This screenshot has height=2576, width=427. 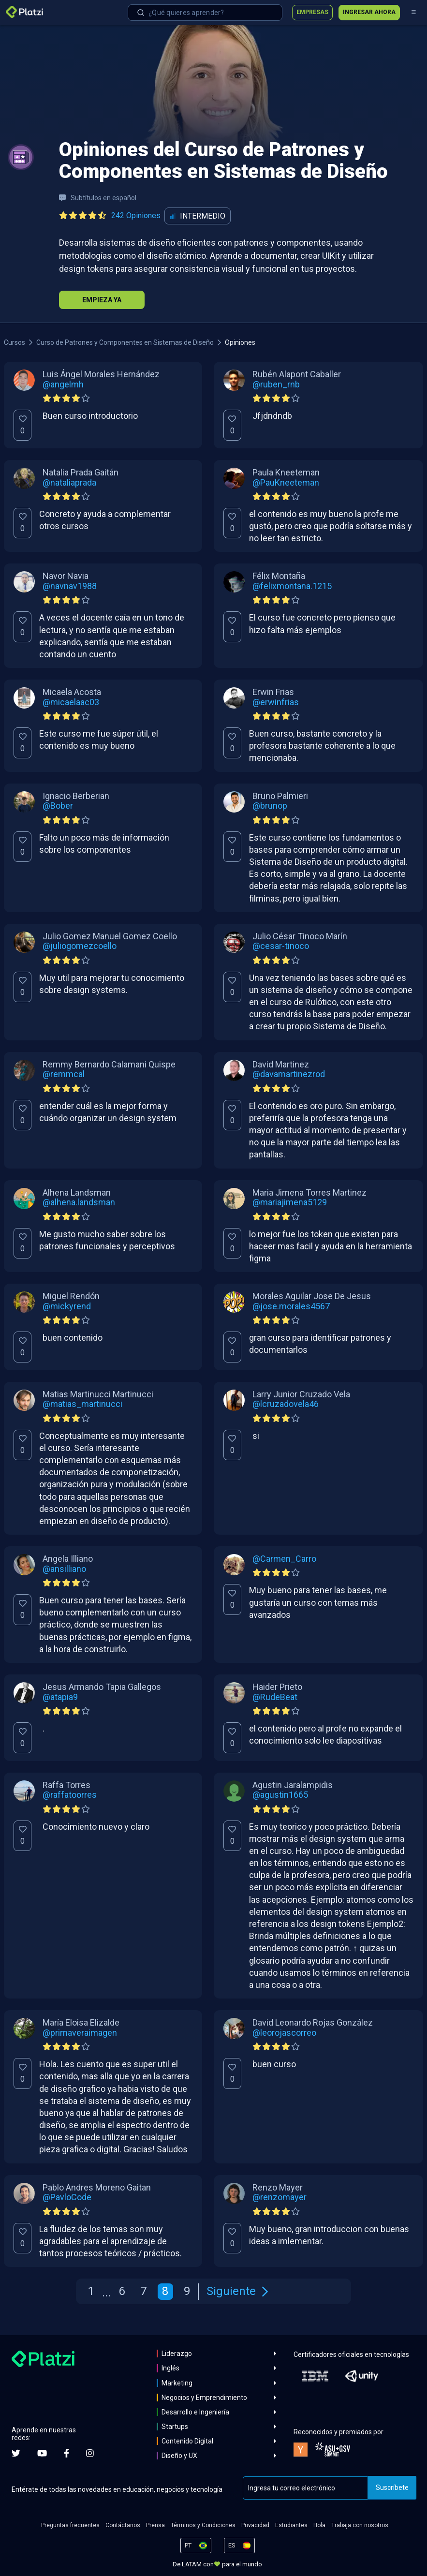 What do you see at coordinates (71, 702) in the screenshot?
I see `@micaelaac03` at bounding box center [71, 702].